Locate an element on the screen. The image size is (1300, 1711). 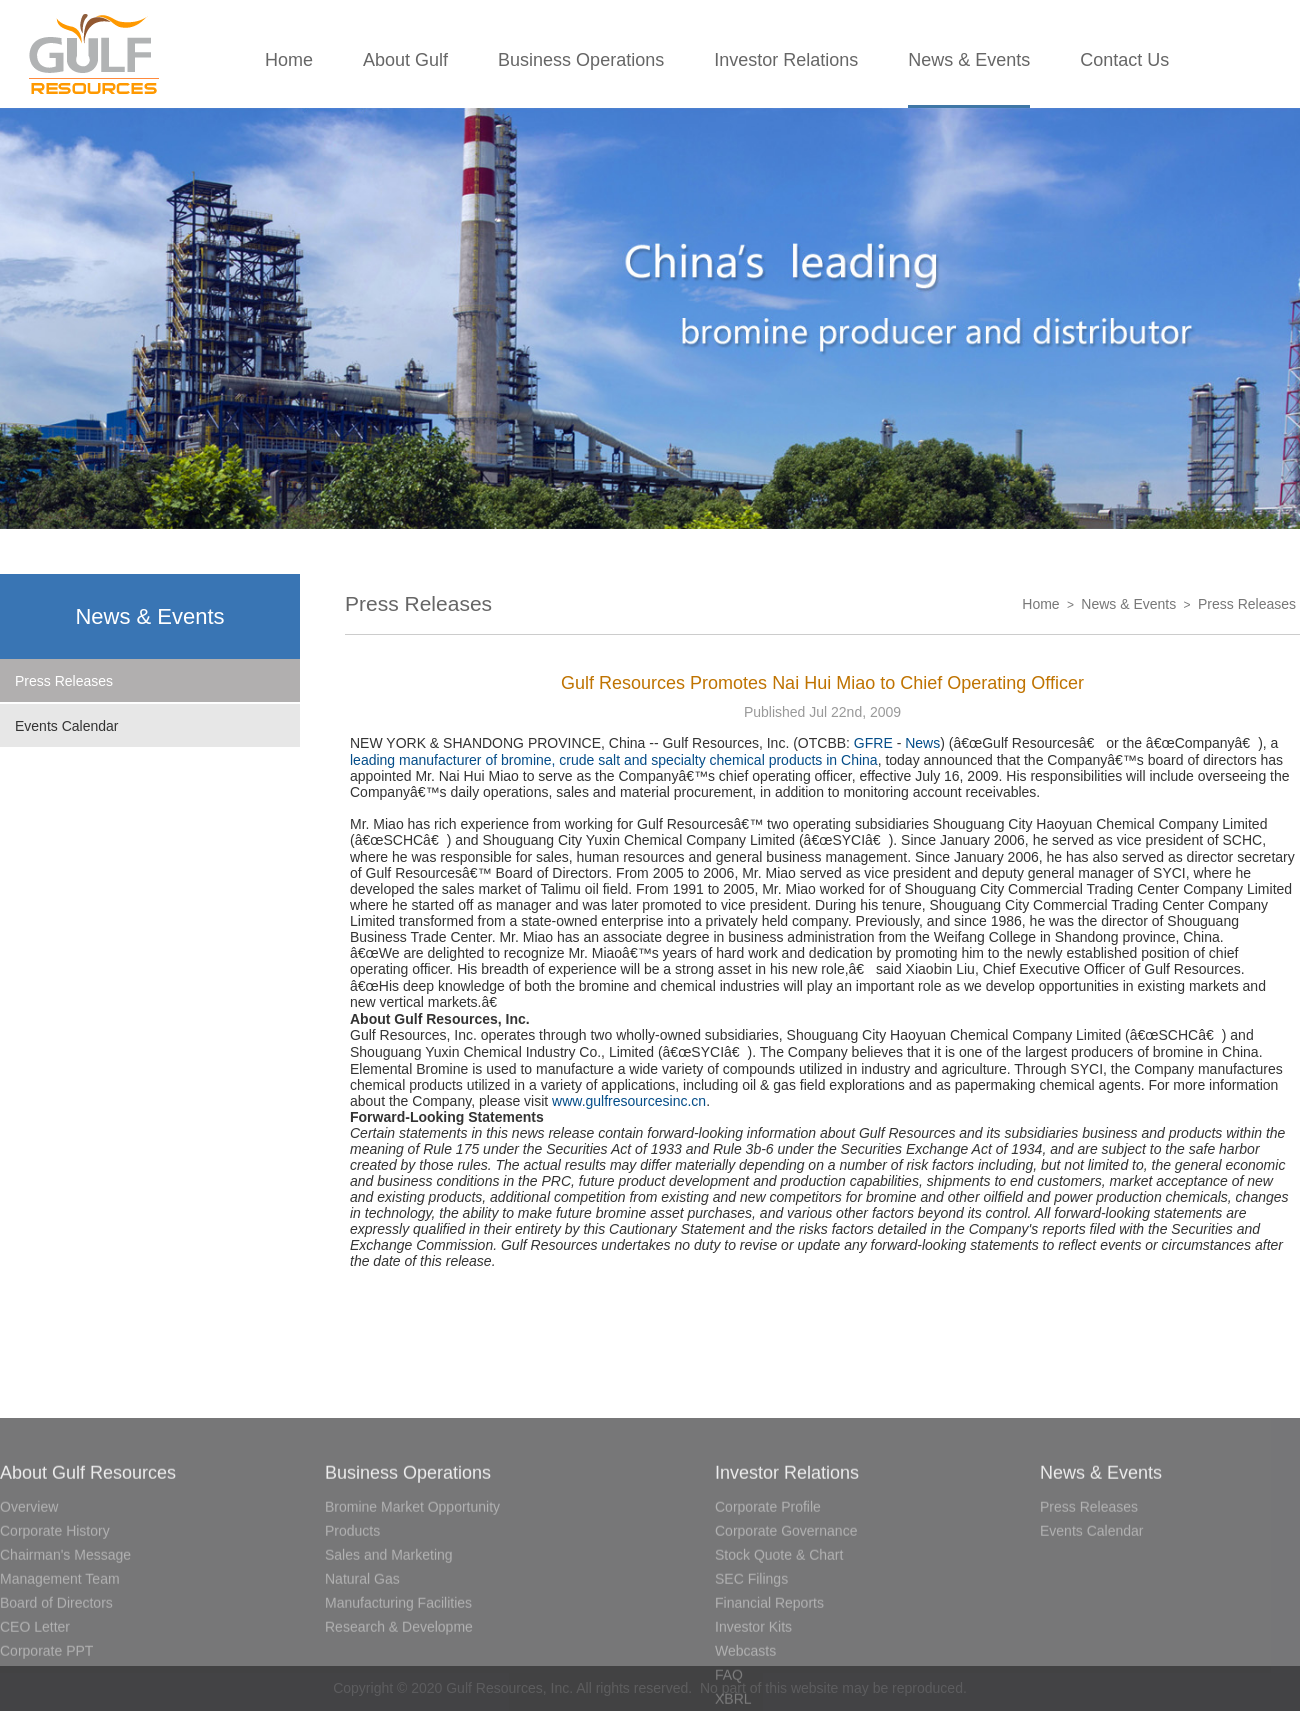
Bromine Market Opportunity is located at coordinates (412, 1585).